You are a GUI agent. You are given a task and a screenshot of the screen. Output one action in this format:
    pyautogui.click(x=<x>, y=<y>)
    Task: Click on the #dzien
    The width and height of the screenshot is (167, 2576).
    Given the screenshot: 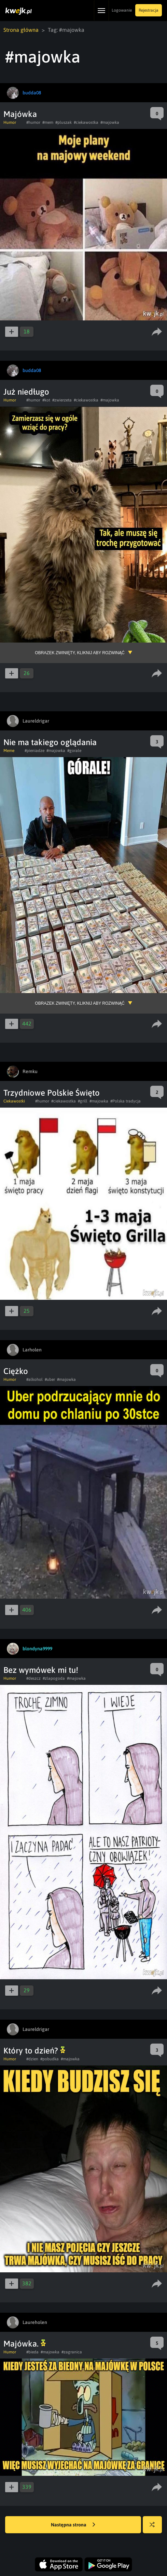 What is the action you would take?
    pyautogui.click(x=32, y=2059)
    